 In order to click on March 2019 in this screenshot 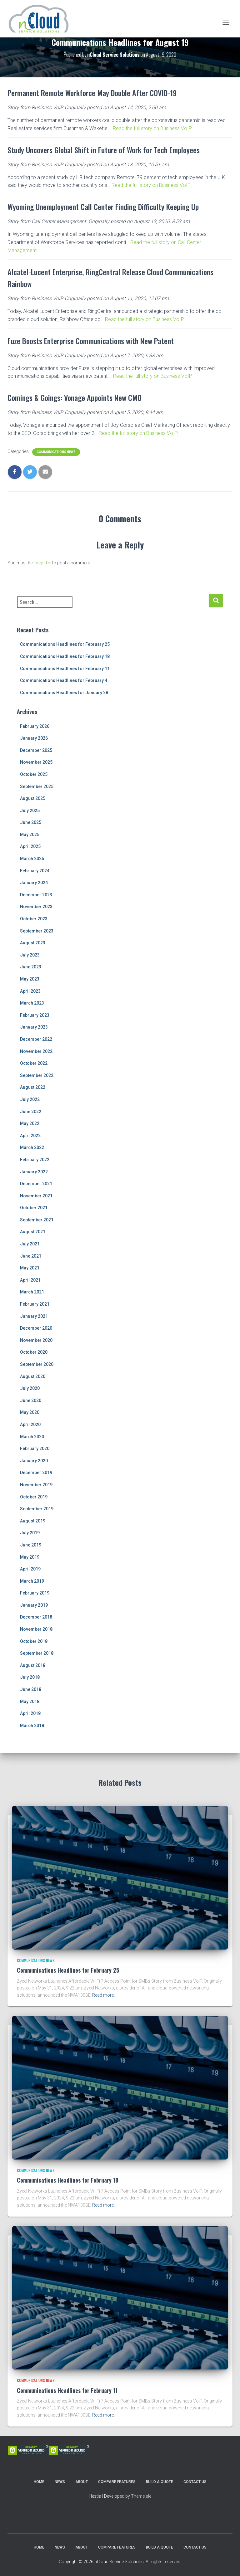, I will do `click(32, 1581)`.